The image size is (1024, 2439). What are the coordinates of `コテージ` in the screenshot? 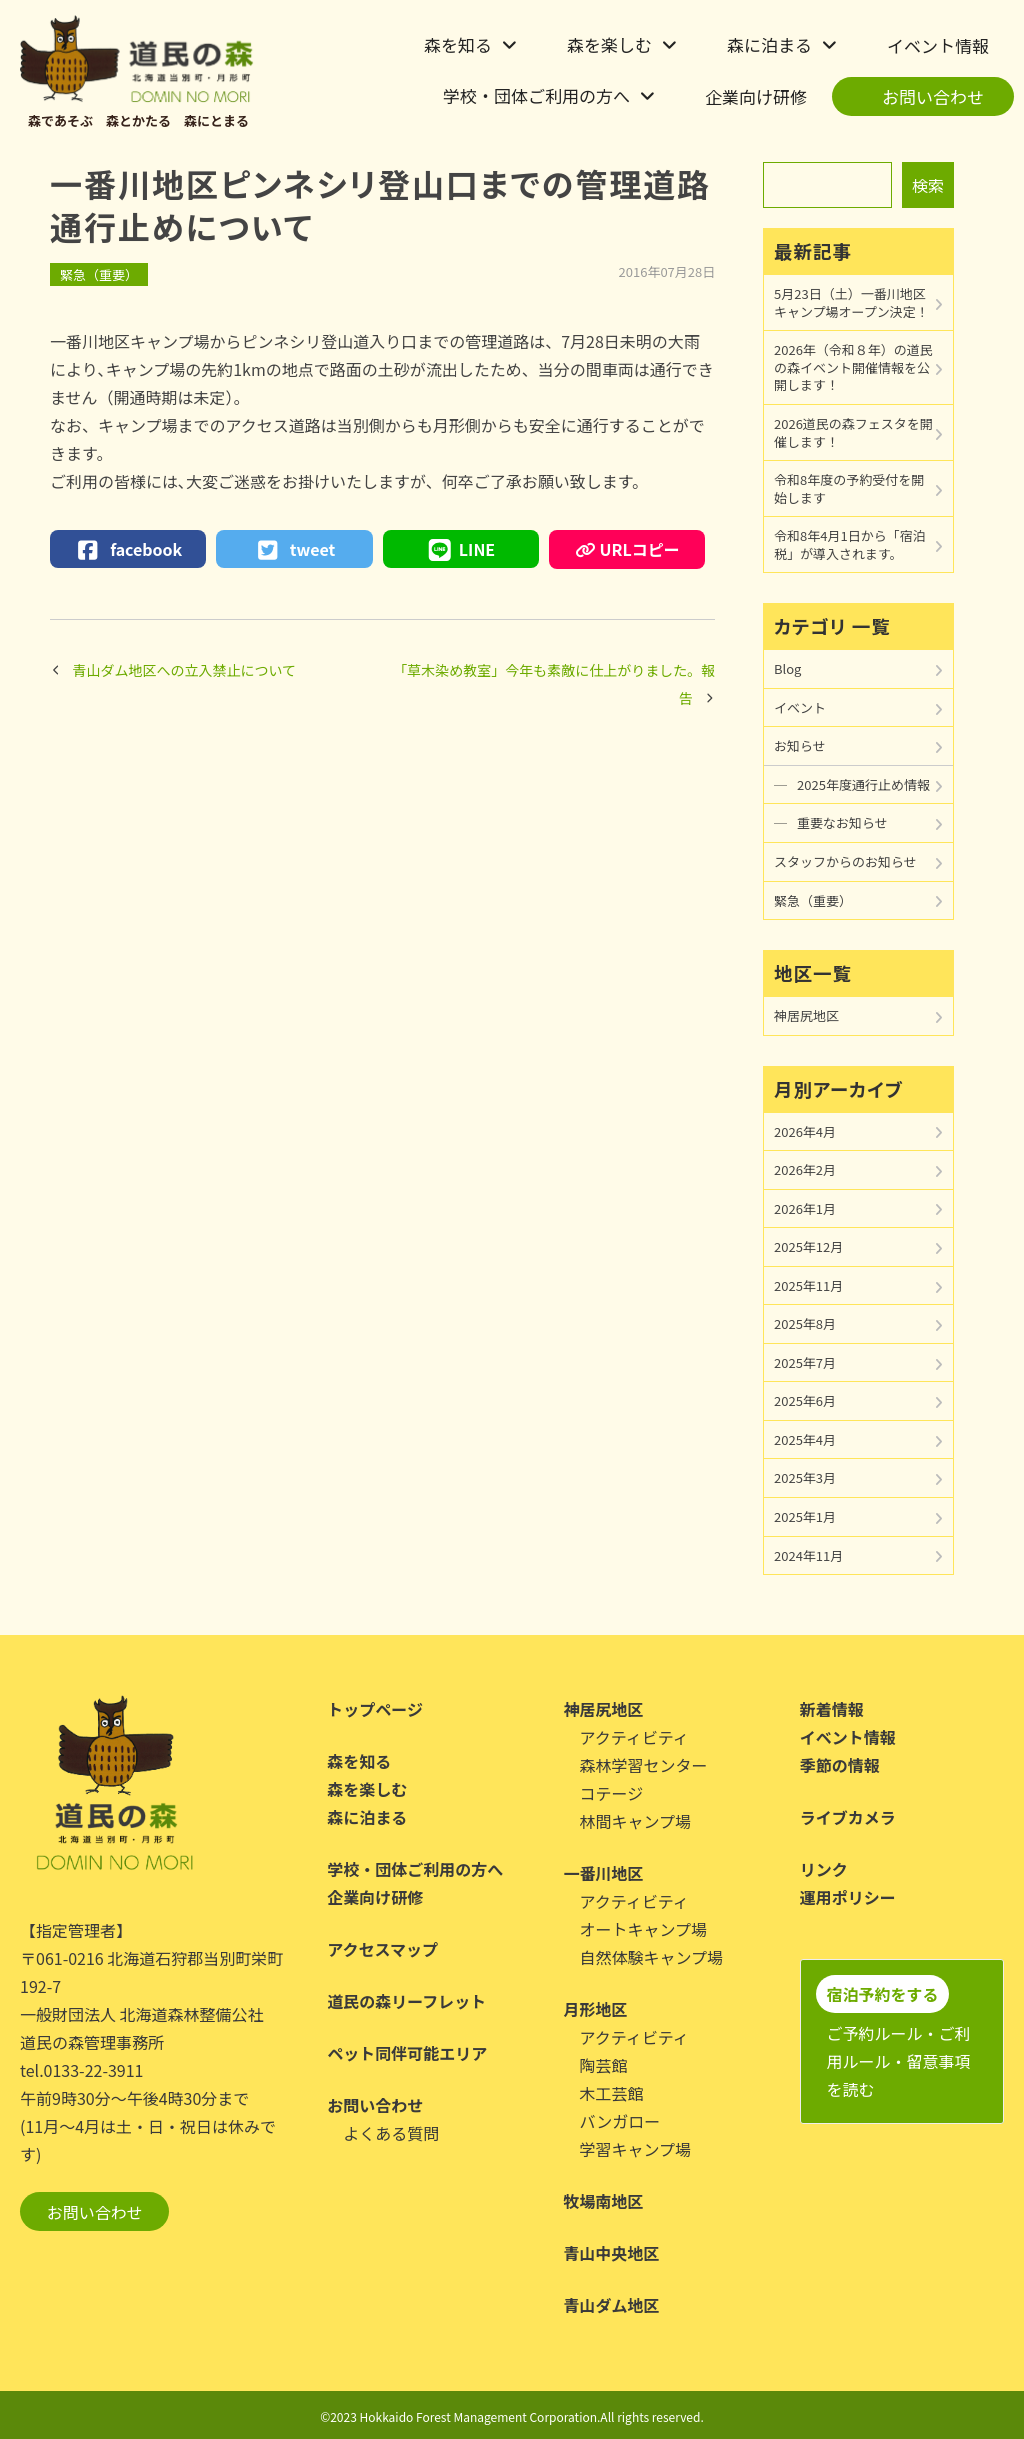 It's located at (612, 1793).